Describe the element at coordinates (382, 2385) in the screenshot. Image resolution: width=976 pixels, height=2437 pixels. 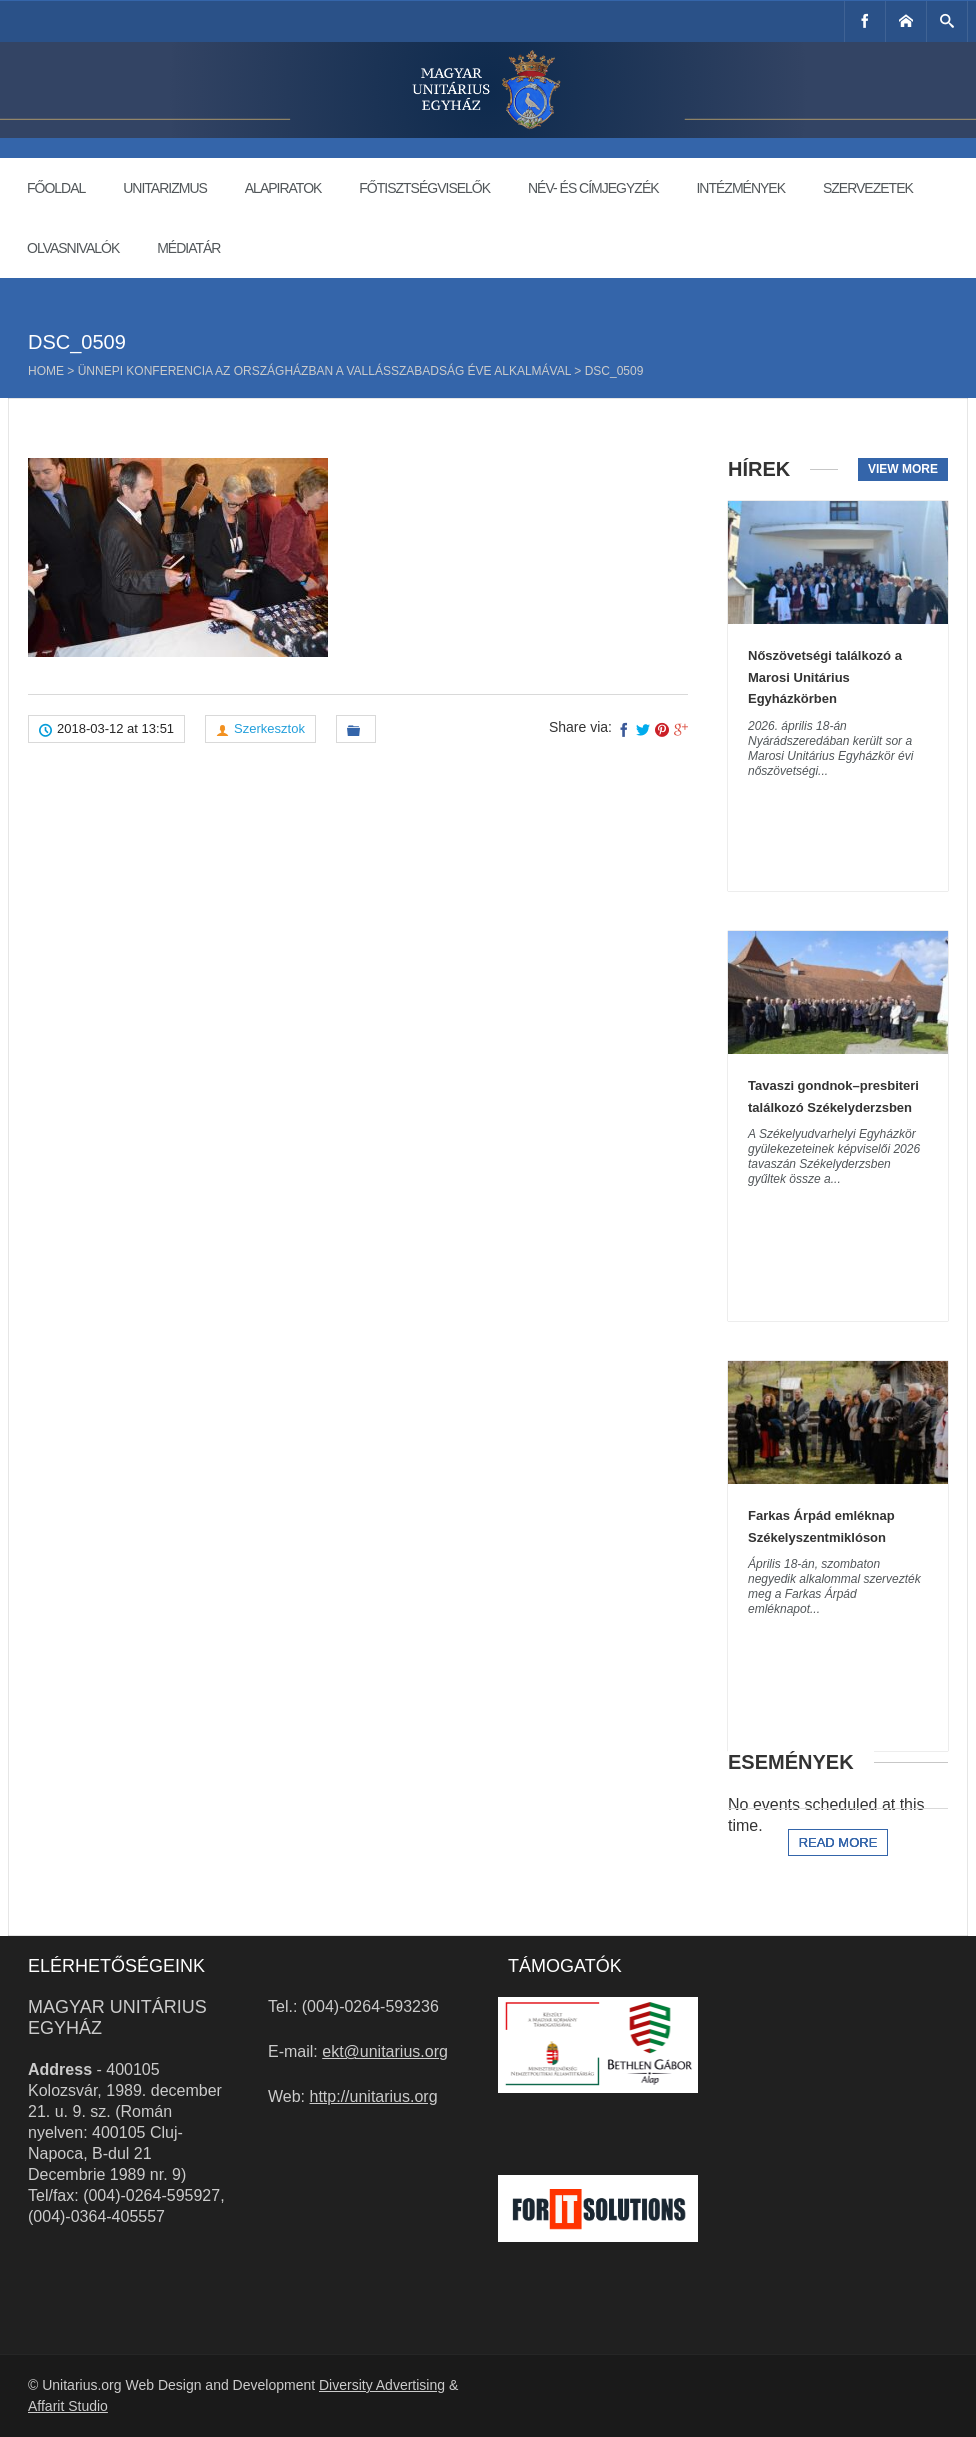
I see `Diversity Advertising` at that location.